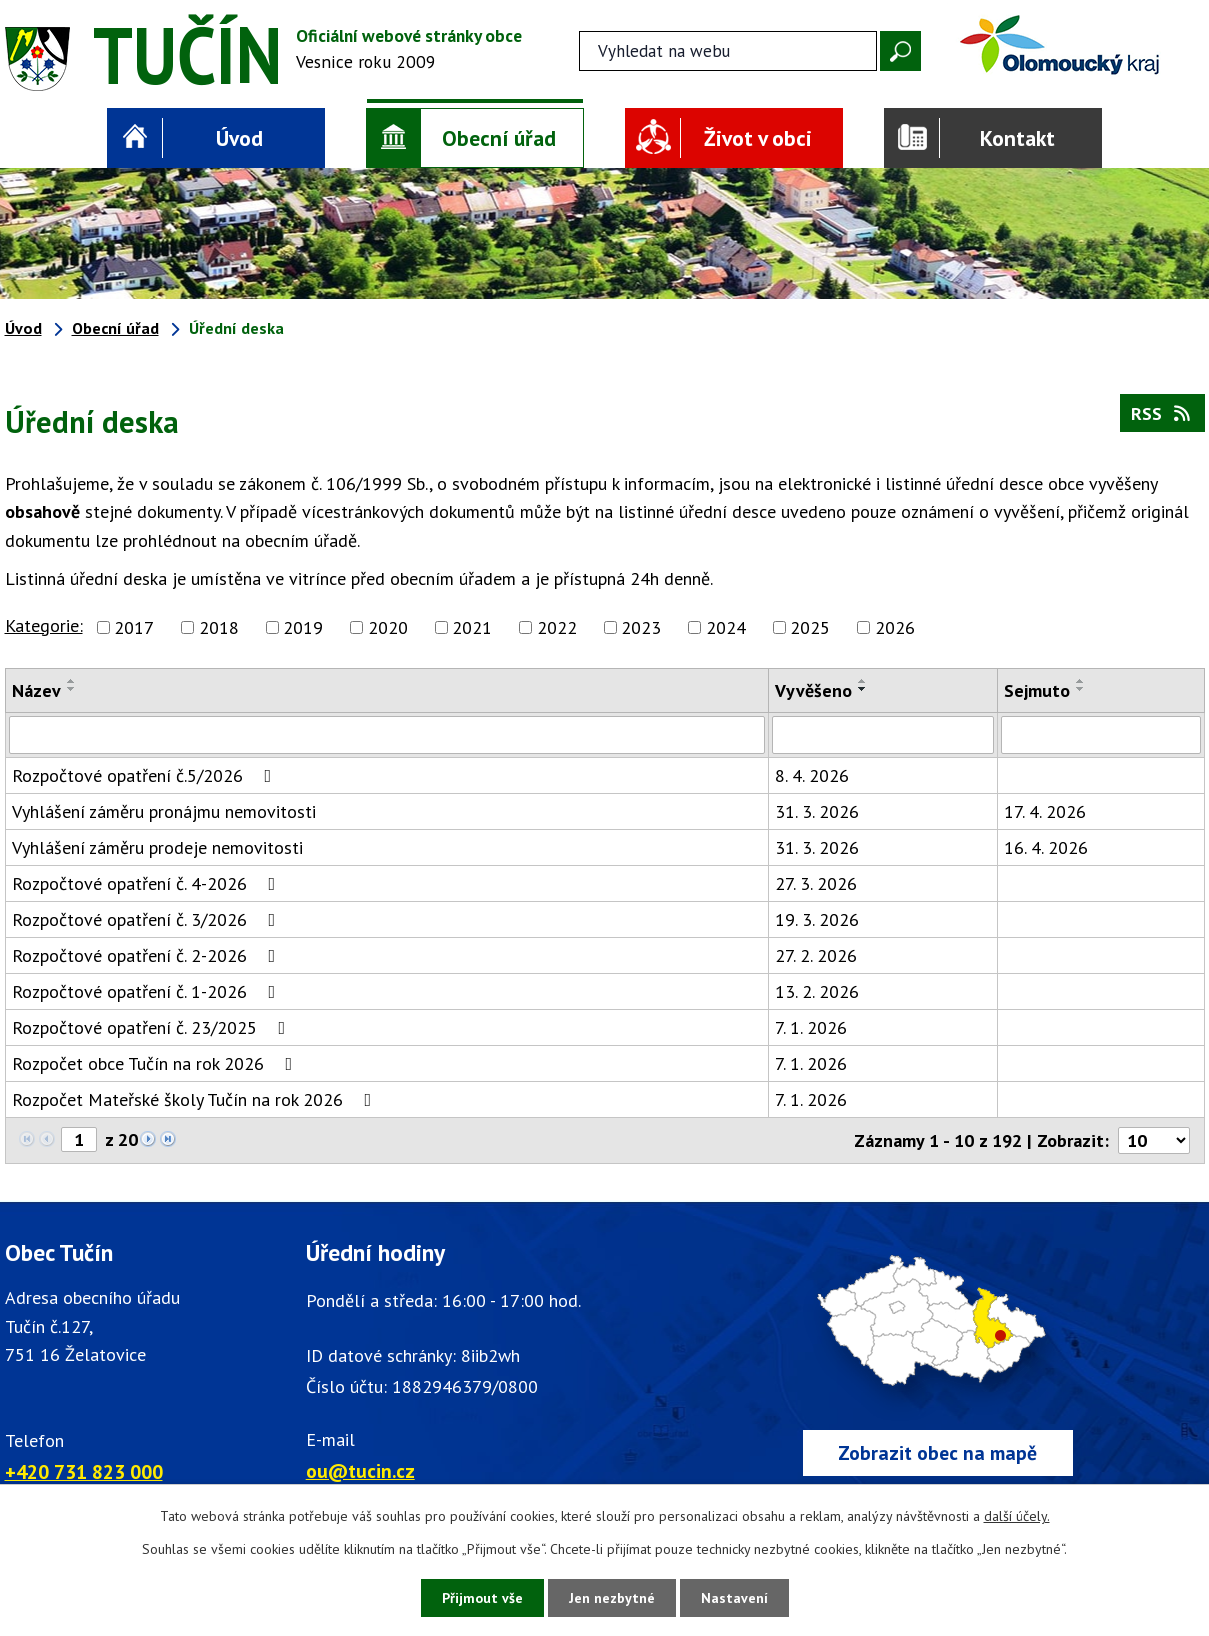 The image size is (1209, 1636). Describe the element at coordinates (134, 627) in the screenshot. I see `2017` at that location.